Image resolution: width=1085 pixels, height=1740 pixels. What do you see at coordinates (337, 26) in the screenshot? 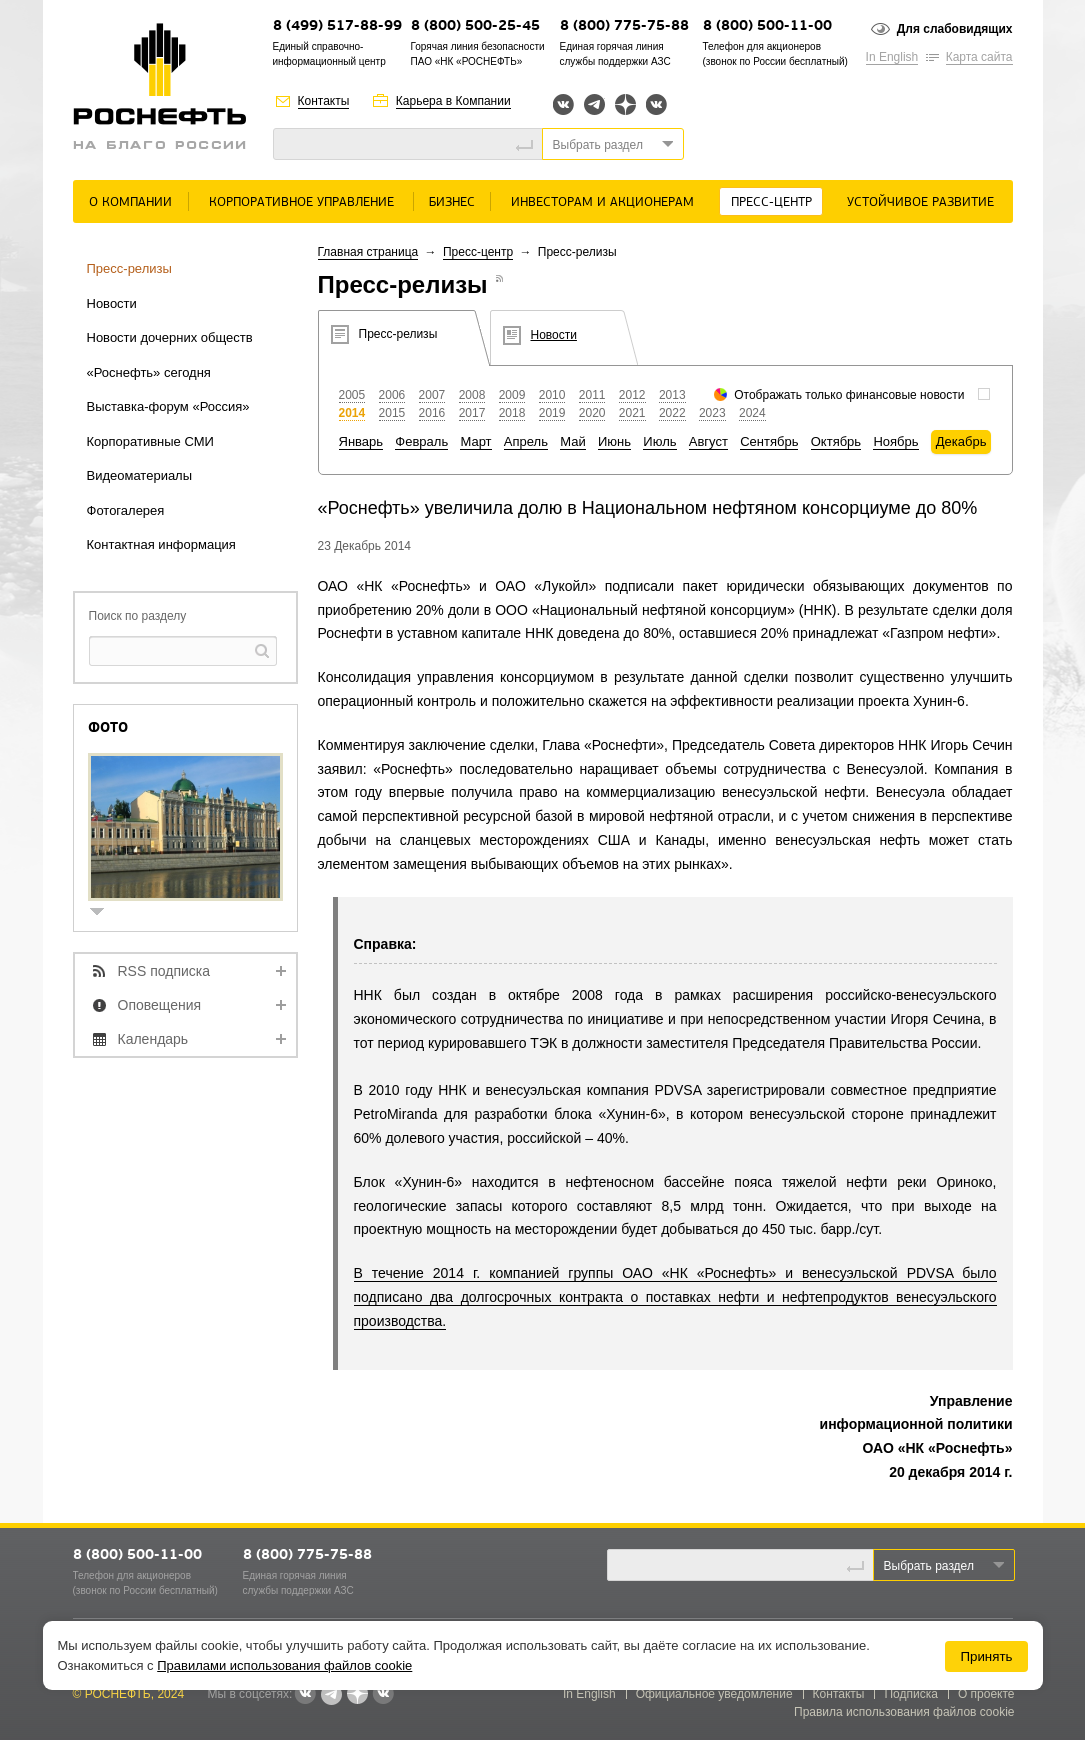
I see `8 (499) 517-88-99` at bounding box center [337, 26].